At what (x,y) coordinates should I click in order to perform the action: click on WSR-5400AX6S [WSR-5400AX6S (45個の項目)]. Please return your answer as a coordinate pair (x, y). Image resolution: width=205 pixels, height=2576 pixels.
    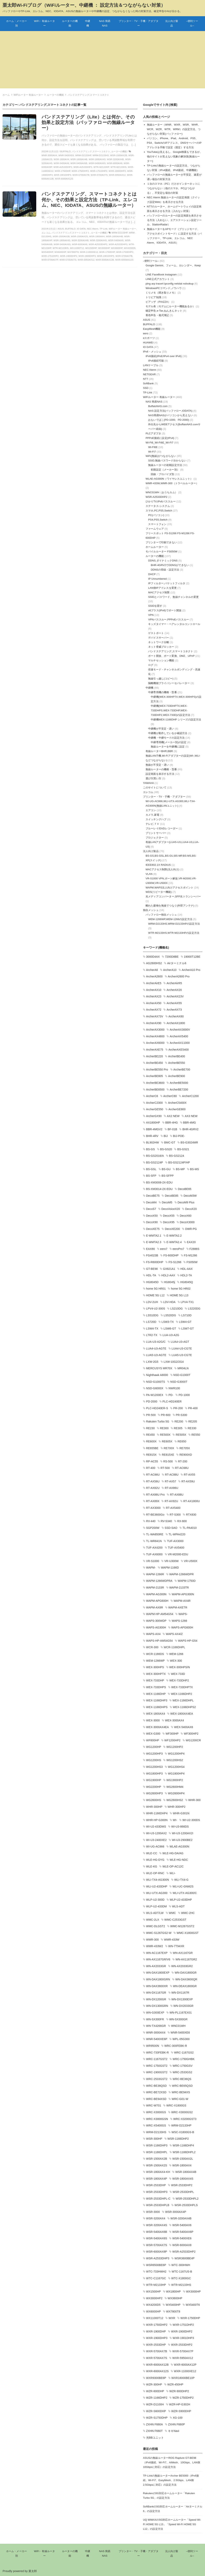
    Looking at the image, I should click on (156, 2238).